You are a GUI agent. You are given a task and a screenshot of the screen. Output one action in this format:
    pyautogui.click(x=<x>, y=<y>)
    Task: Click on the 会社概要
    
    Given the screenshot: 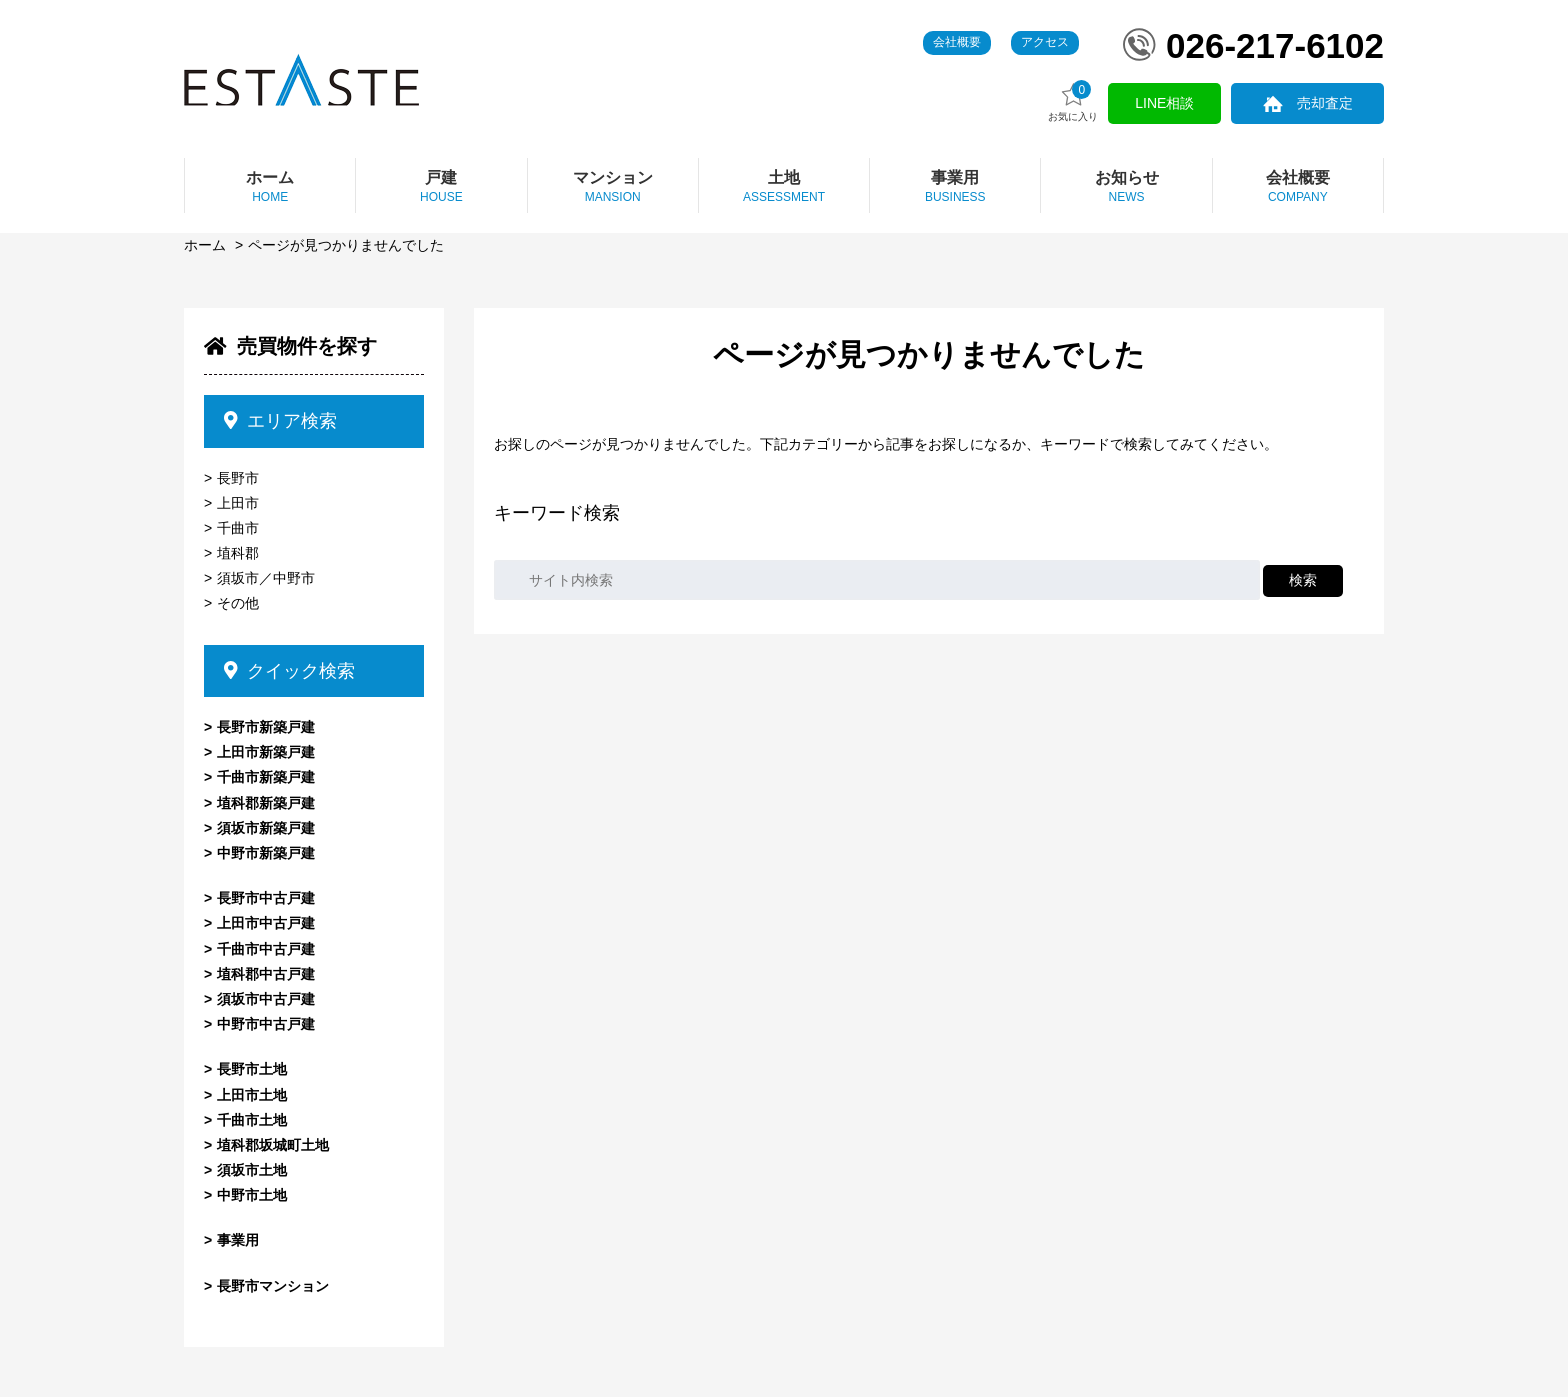 What is the action you would take?
    pyautogui.click(x=957, y=42)
    